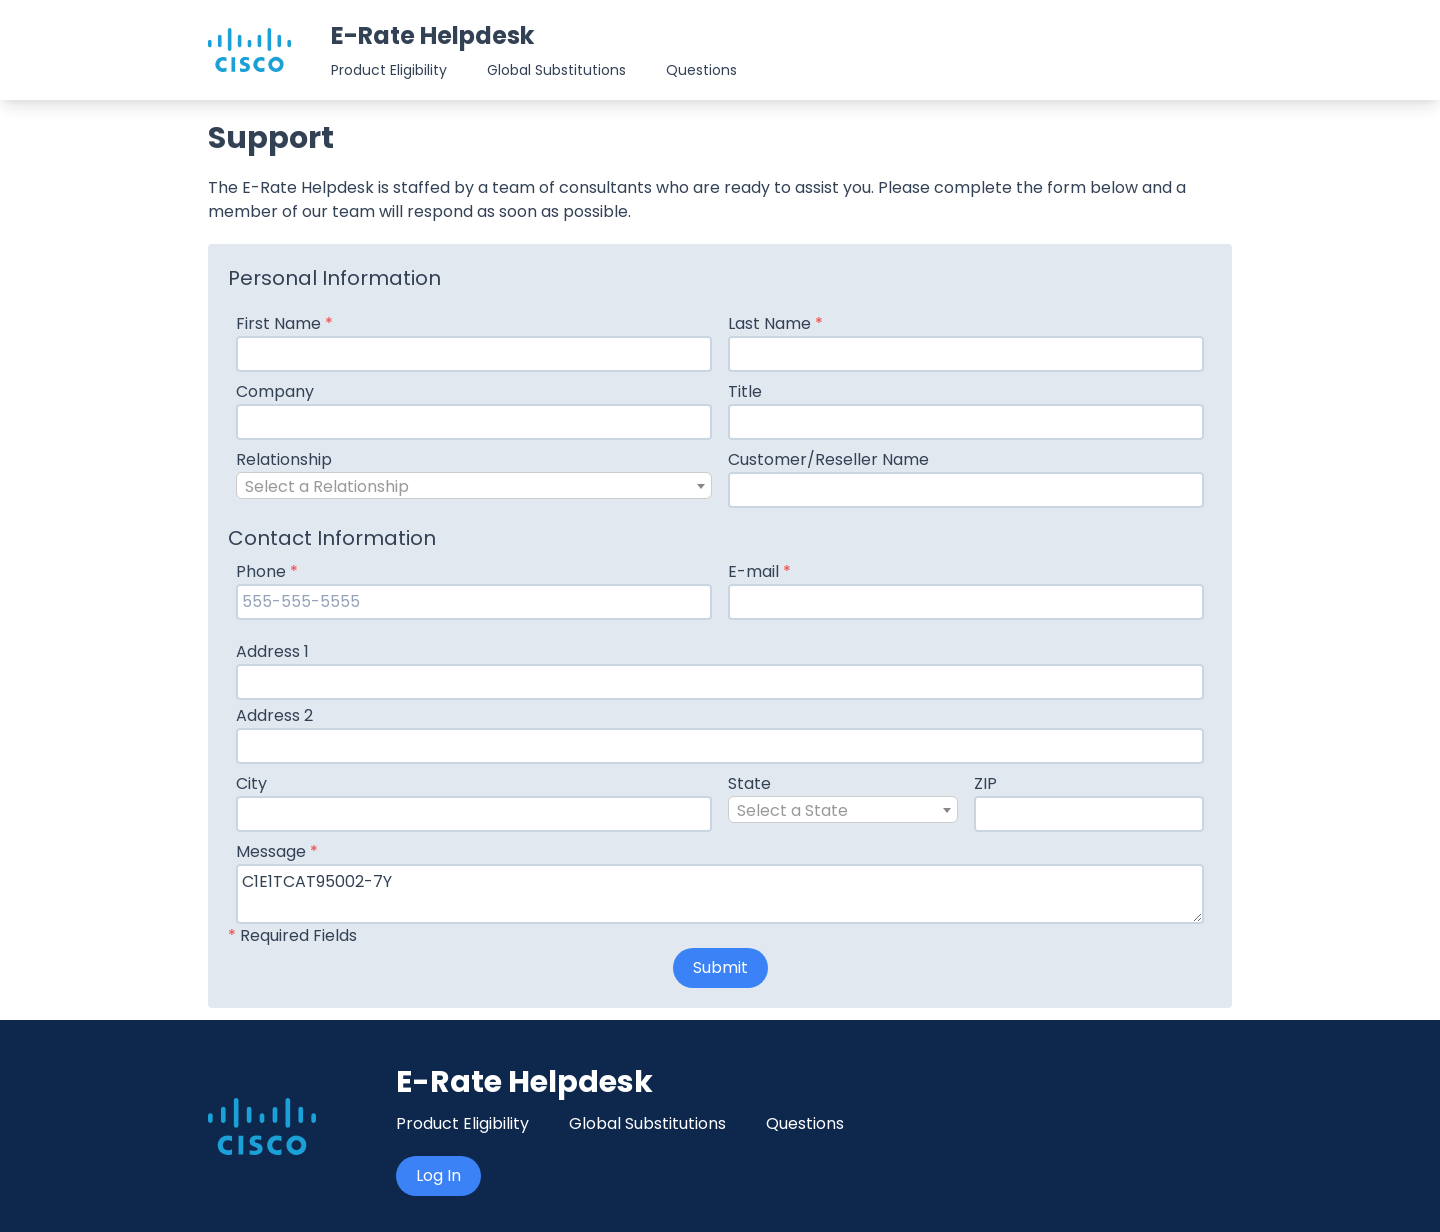  Describe the element at coordinates (828, 459) in the screenshot. I see `Customer/Reseller Name` at that location.